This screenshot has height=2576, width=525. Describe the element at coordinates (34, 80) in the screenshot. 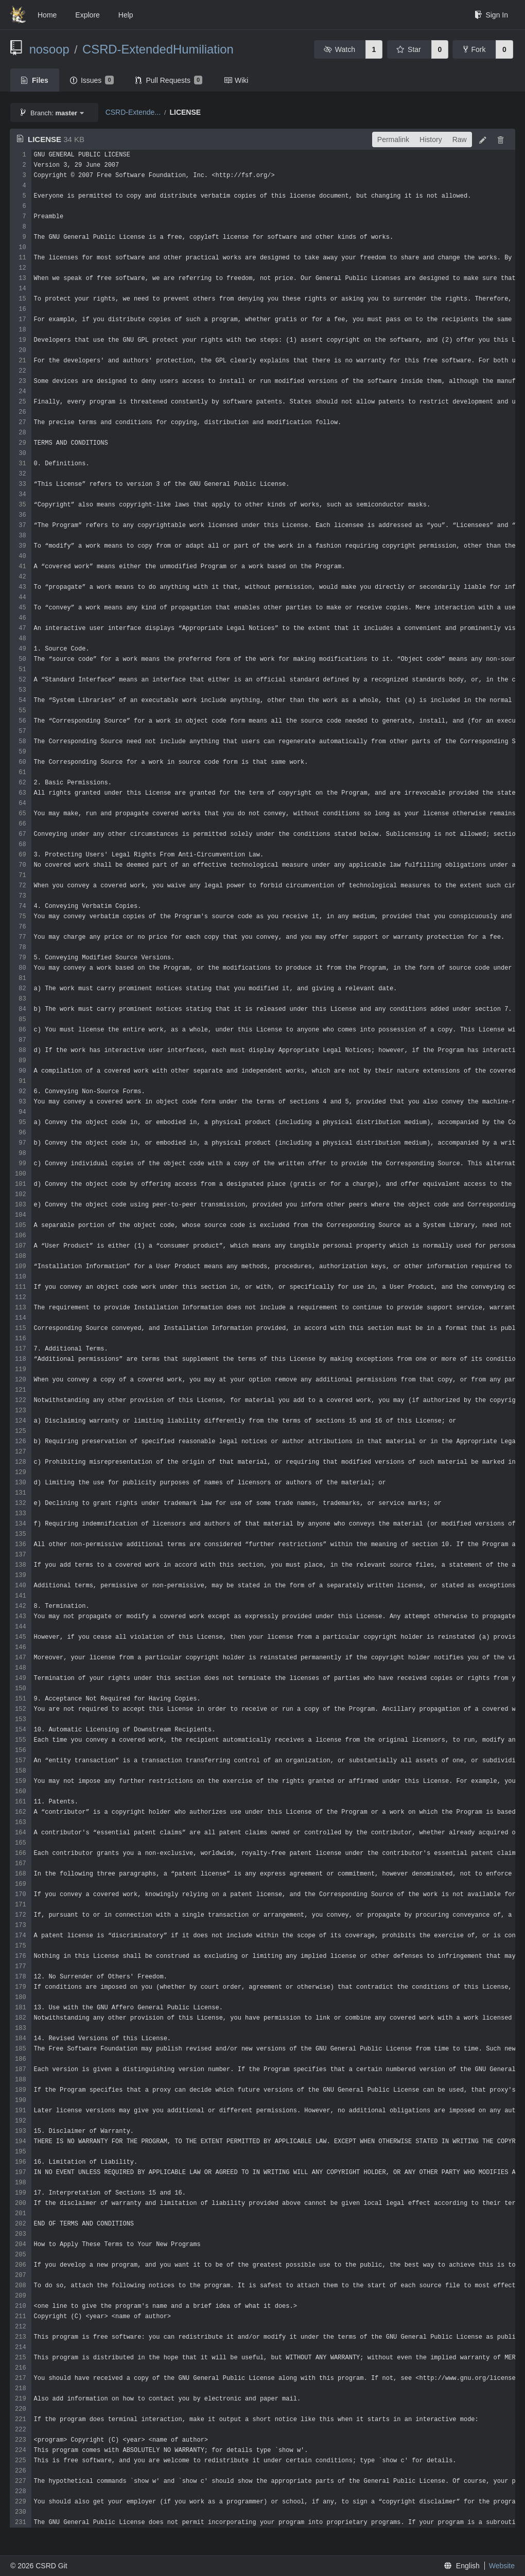

I see `Files` at that location.